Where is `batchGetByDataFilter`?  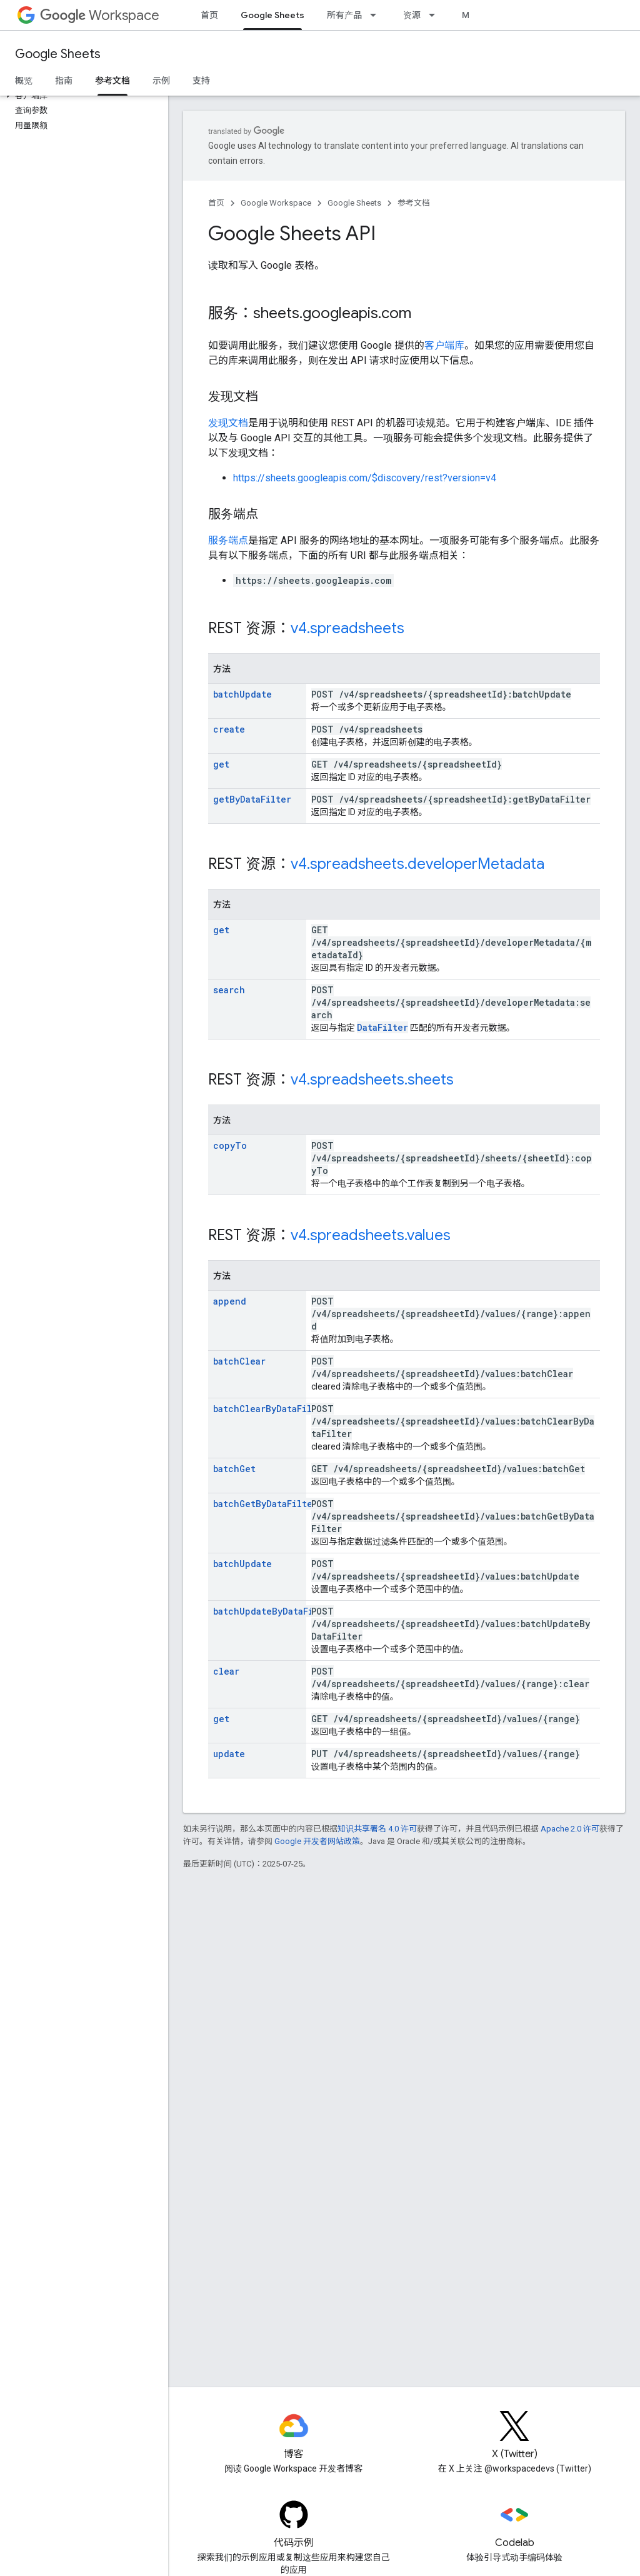
batchGetByDataFilter is located at coordinates (265, 1504).